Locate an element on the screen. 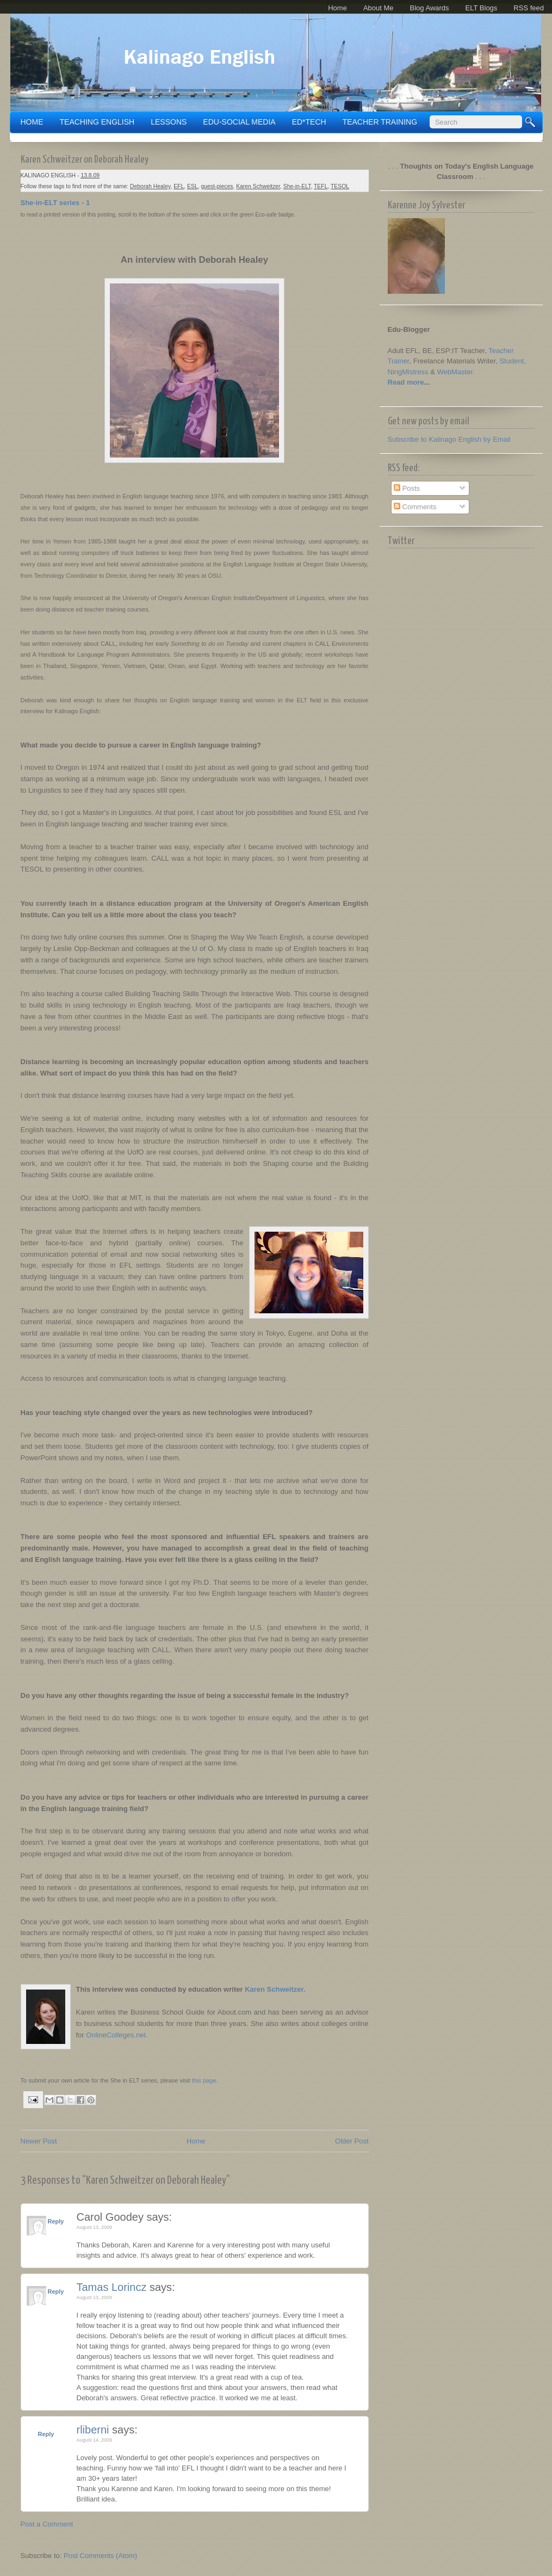 This screenshot has height=2576, width=552. Comments is located at coordinates (415, 507).